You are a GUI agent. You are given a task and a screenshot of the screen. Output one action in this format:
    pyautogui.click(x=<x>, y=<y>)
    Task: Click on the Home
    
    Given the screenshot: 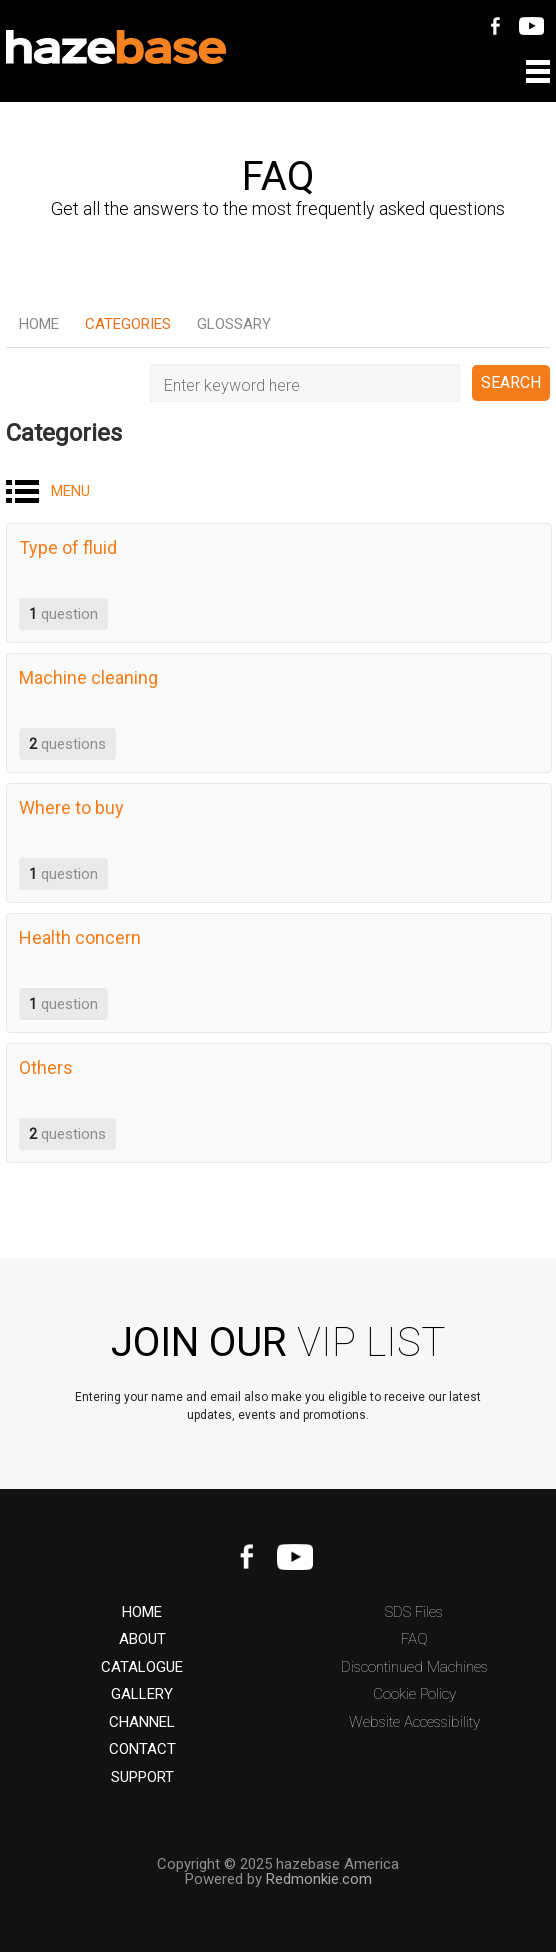 What is the action you would take?
    pyautogui.click(x=39, y=324)
    